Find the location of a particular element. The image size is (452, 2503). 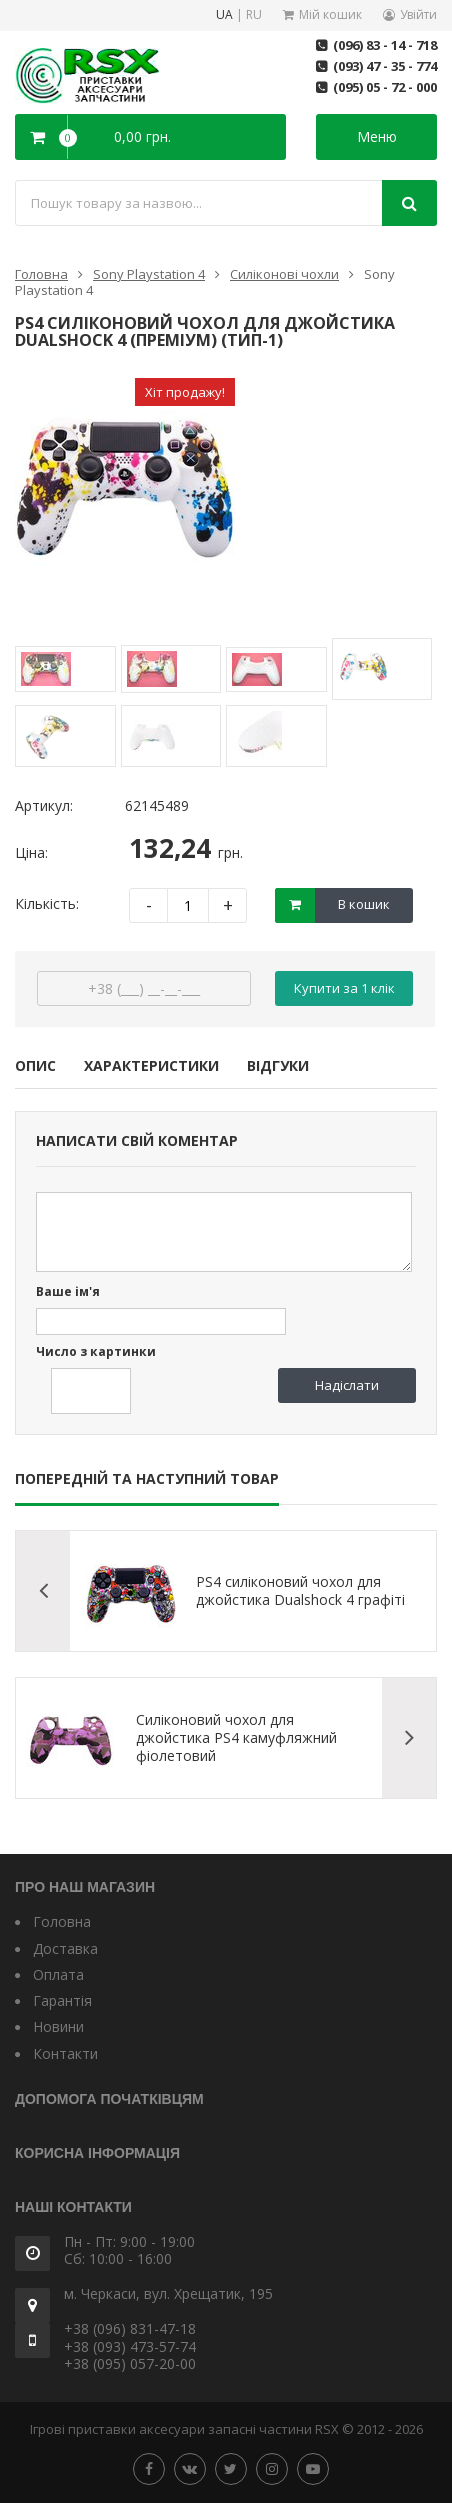

Число з картинки is located at coordinates (96, 1352).